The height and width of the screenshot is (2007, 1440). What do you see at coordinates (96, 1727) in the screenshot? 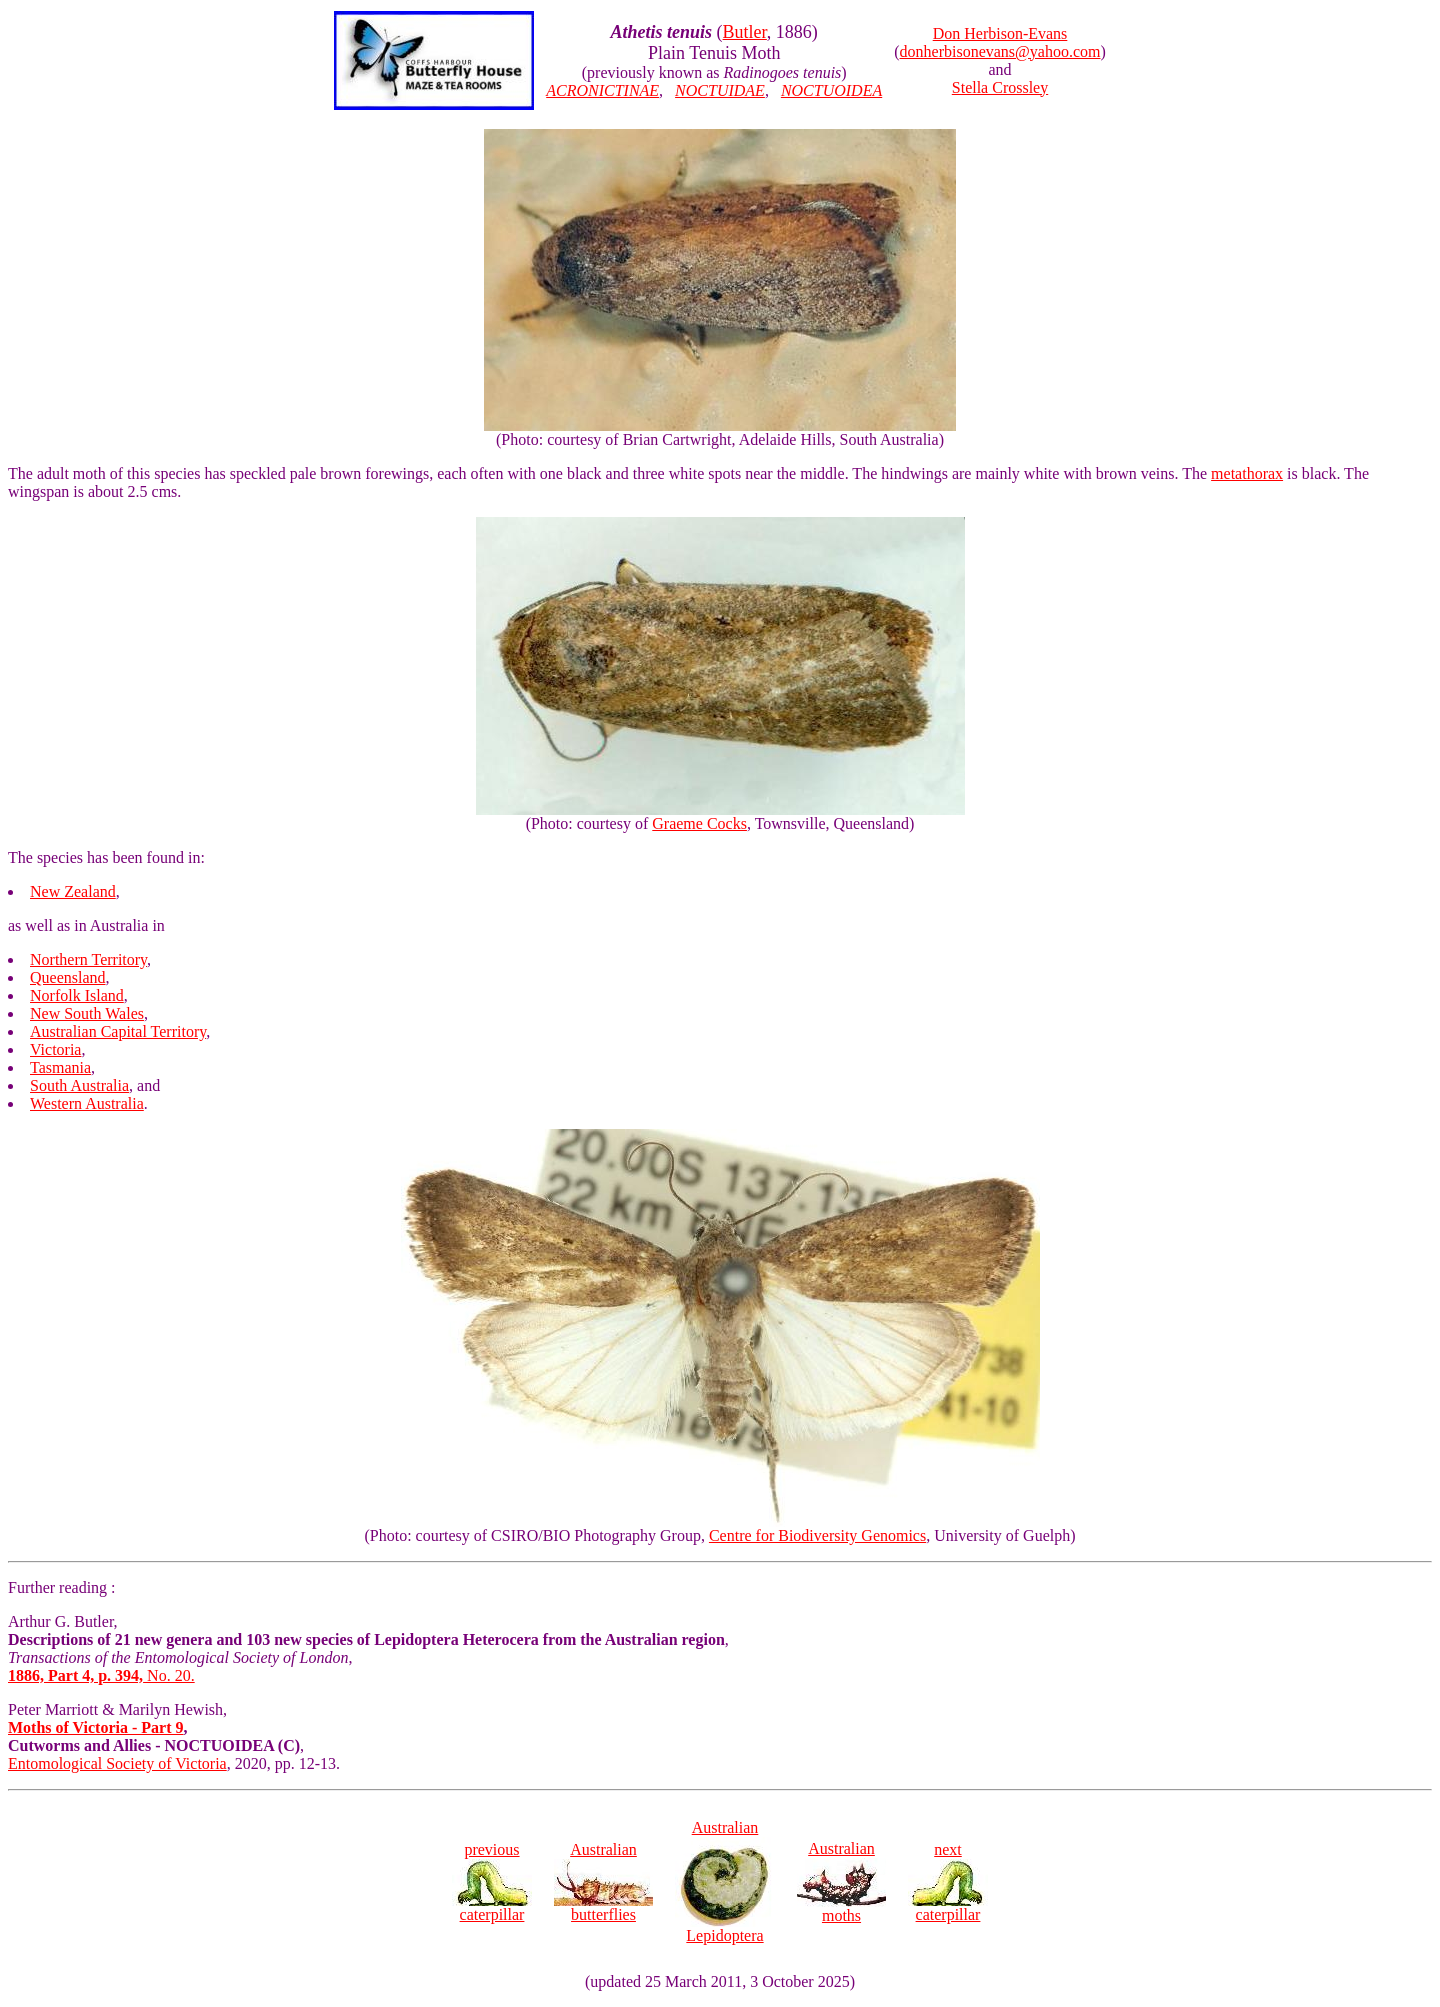
I see `Moths of Victoria - Part 9` at bounding box center [96, 1727].